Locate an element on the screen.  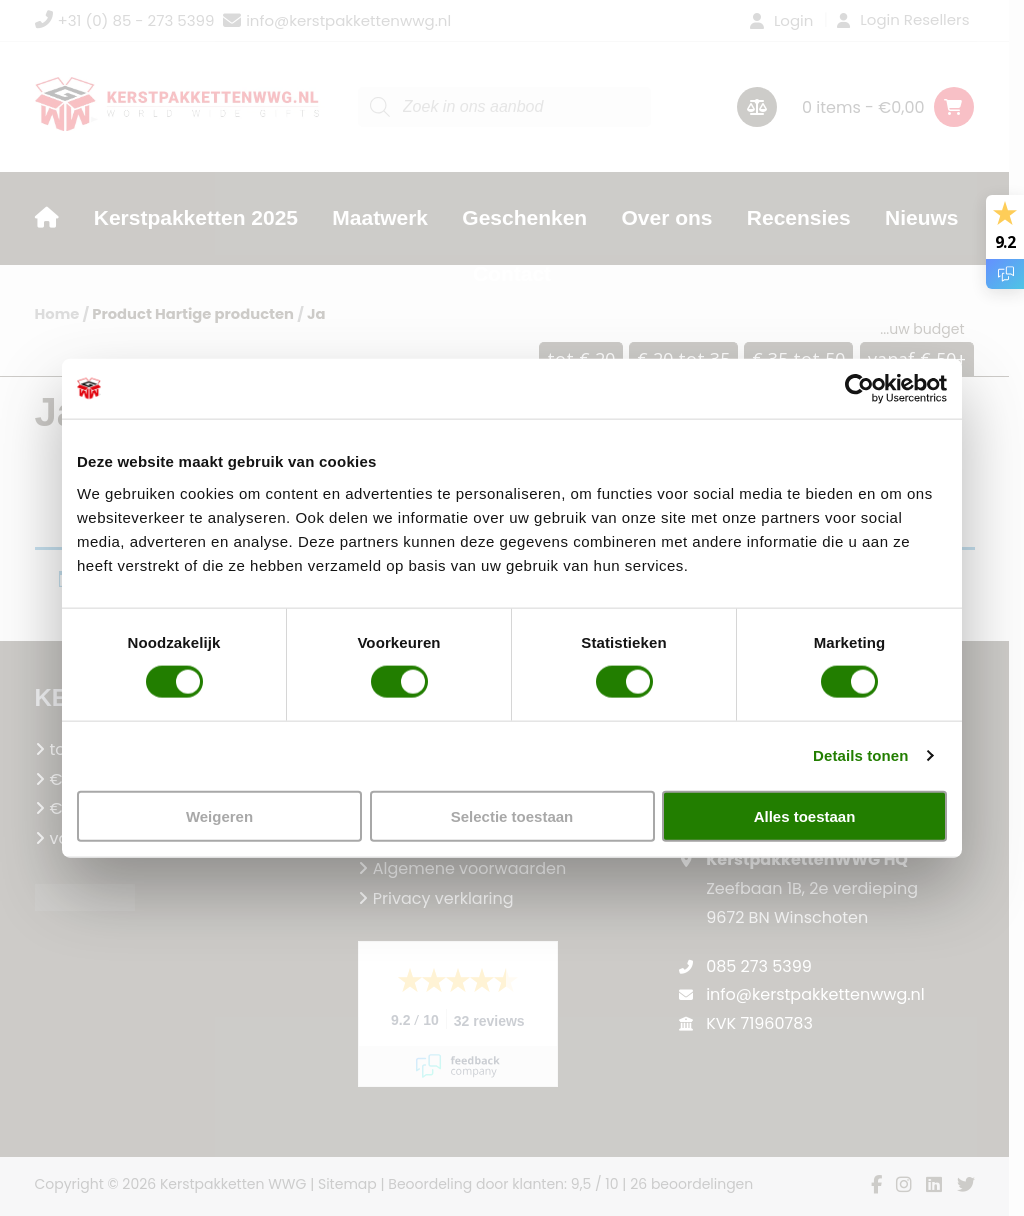
Alles toestaan is located at coordinates (805, 815).